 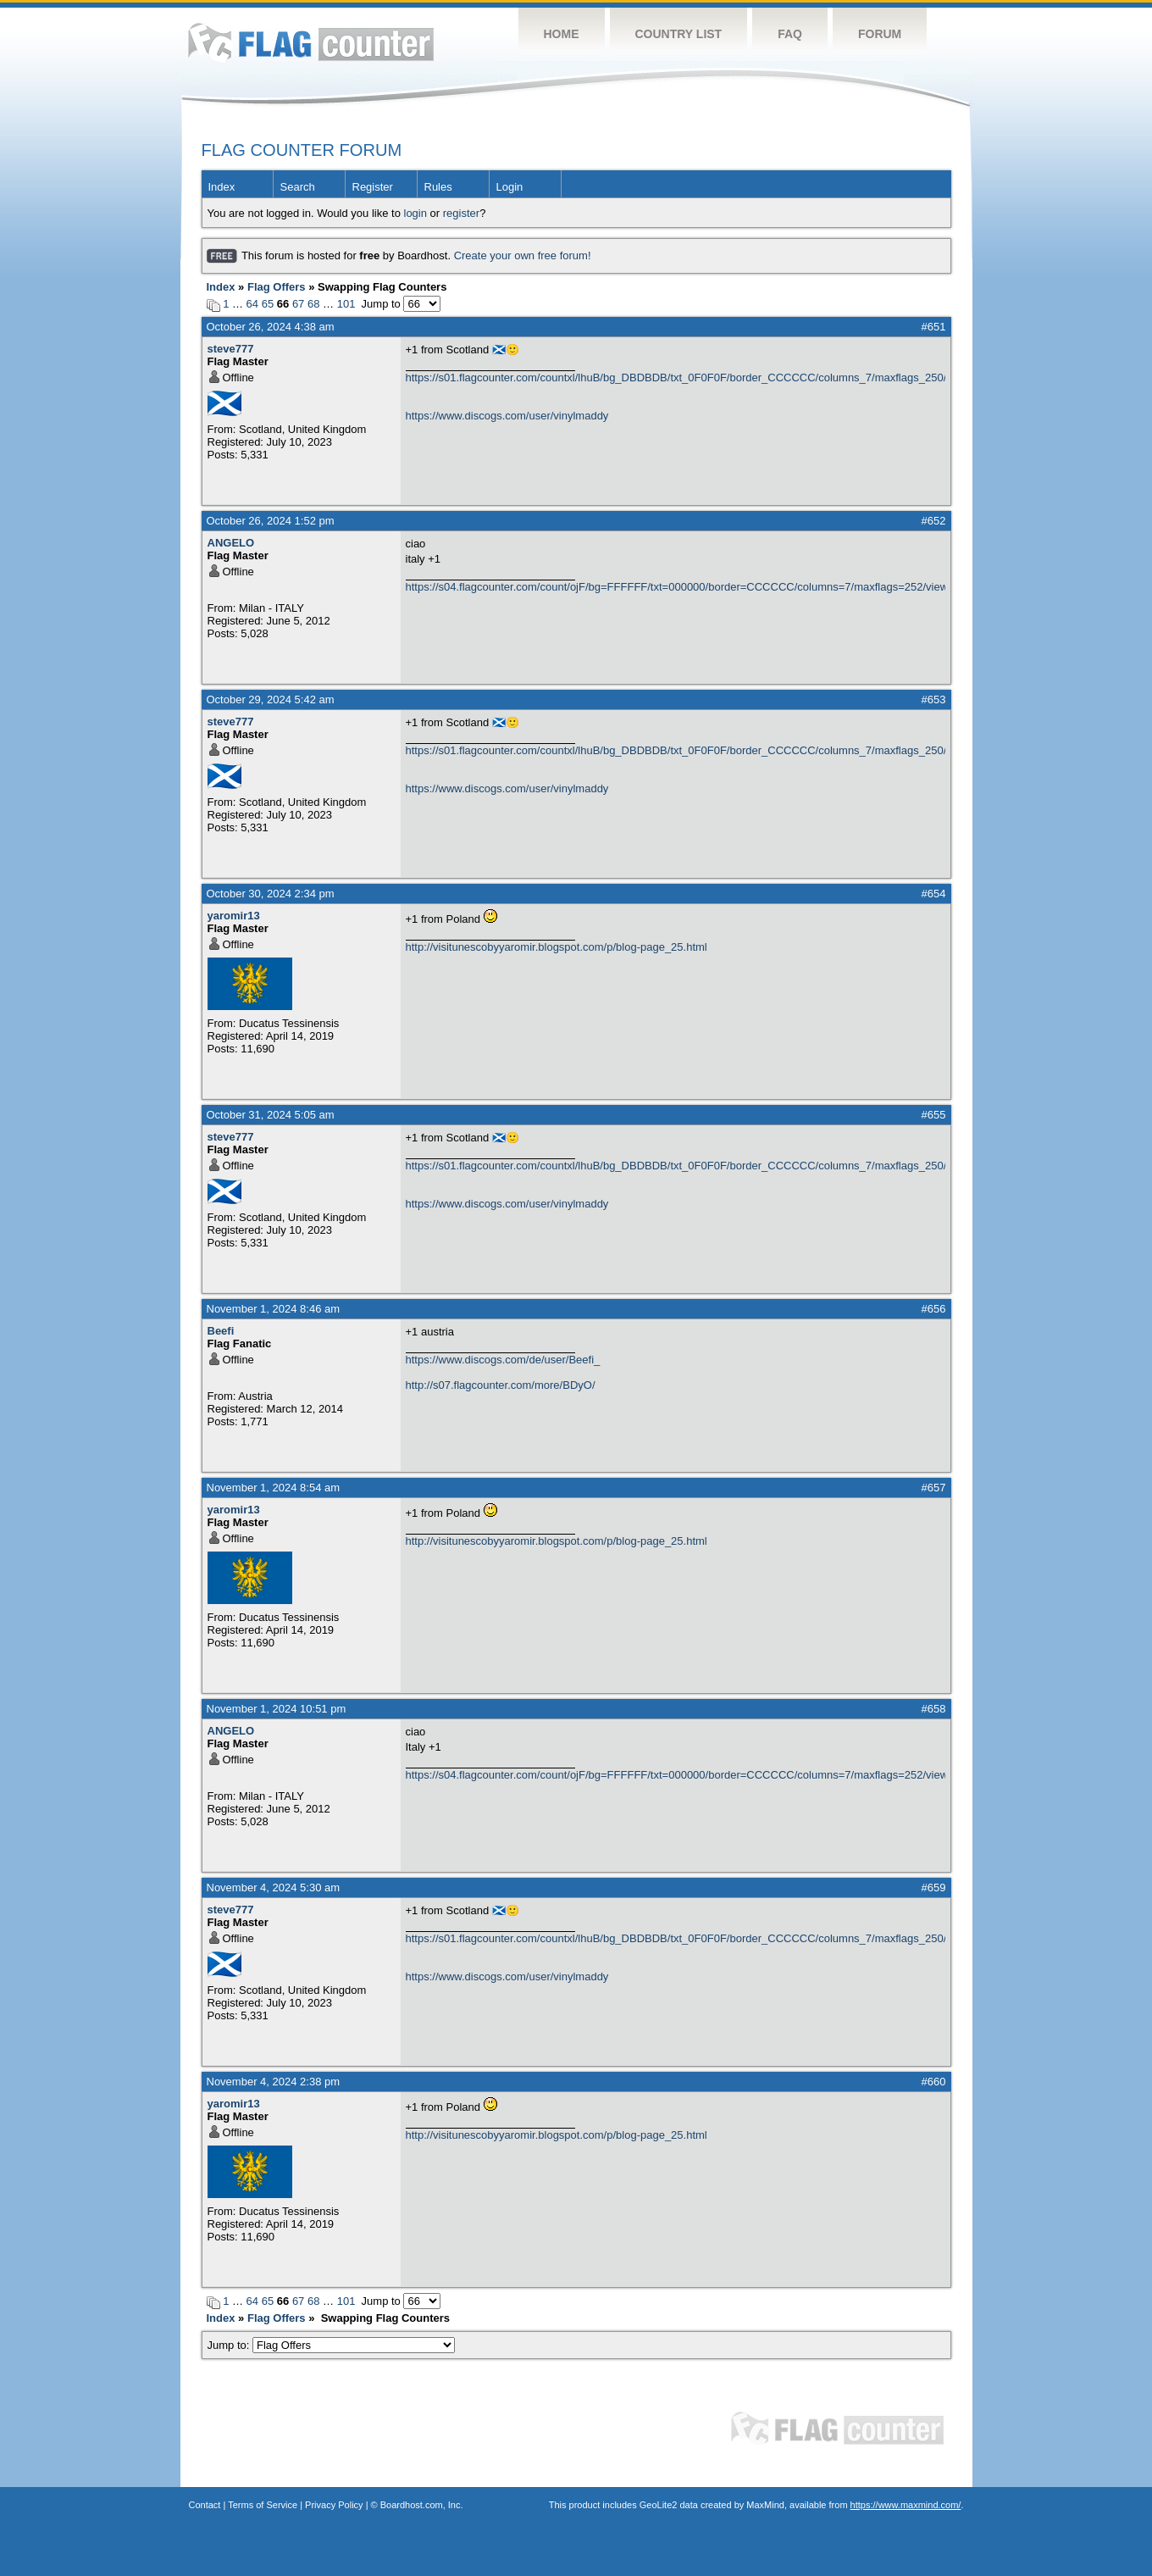 What do you see at coordinates (274, 1487) in the screenshot?
I see `November 1, 2024 8:54 am` at bounding box center [274, 1487].